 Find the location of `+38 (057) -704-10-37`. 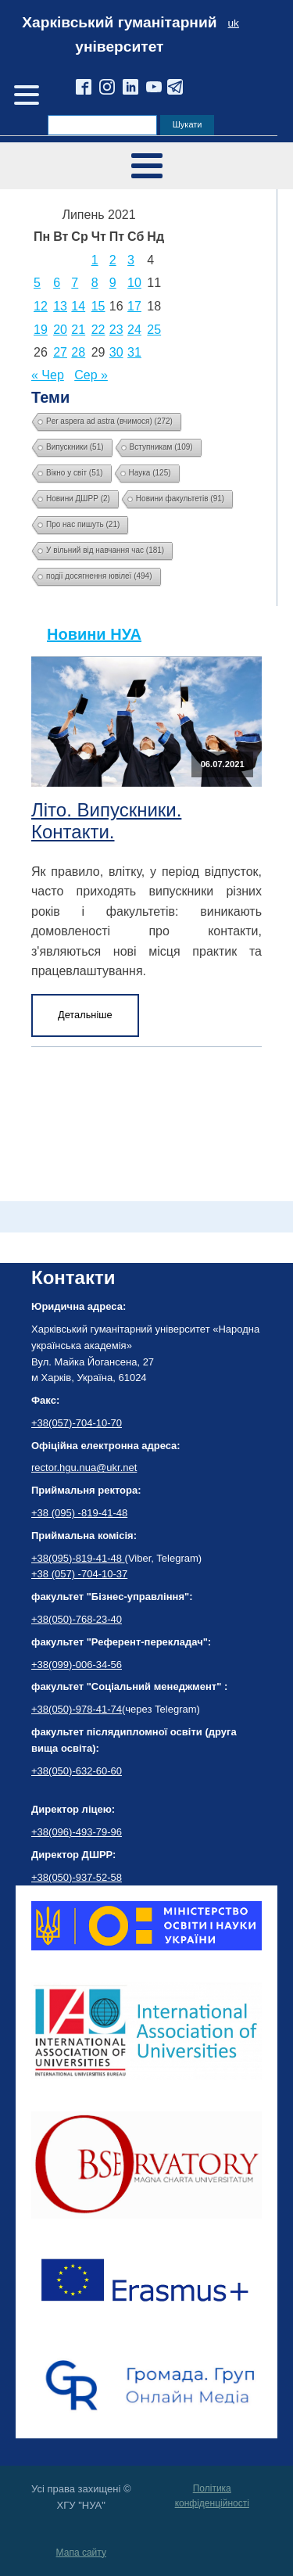

+38 (057) -704-10-37 is located at coordinates (79, 1574).